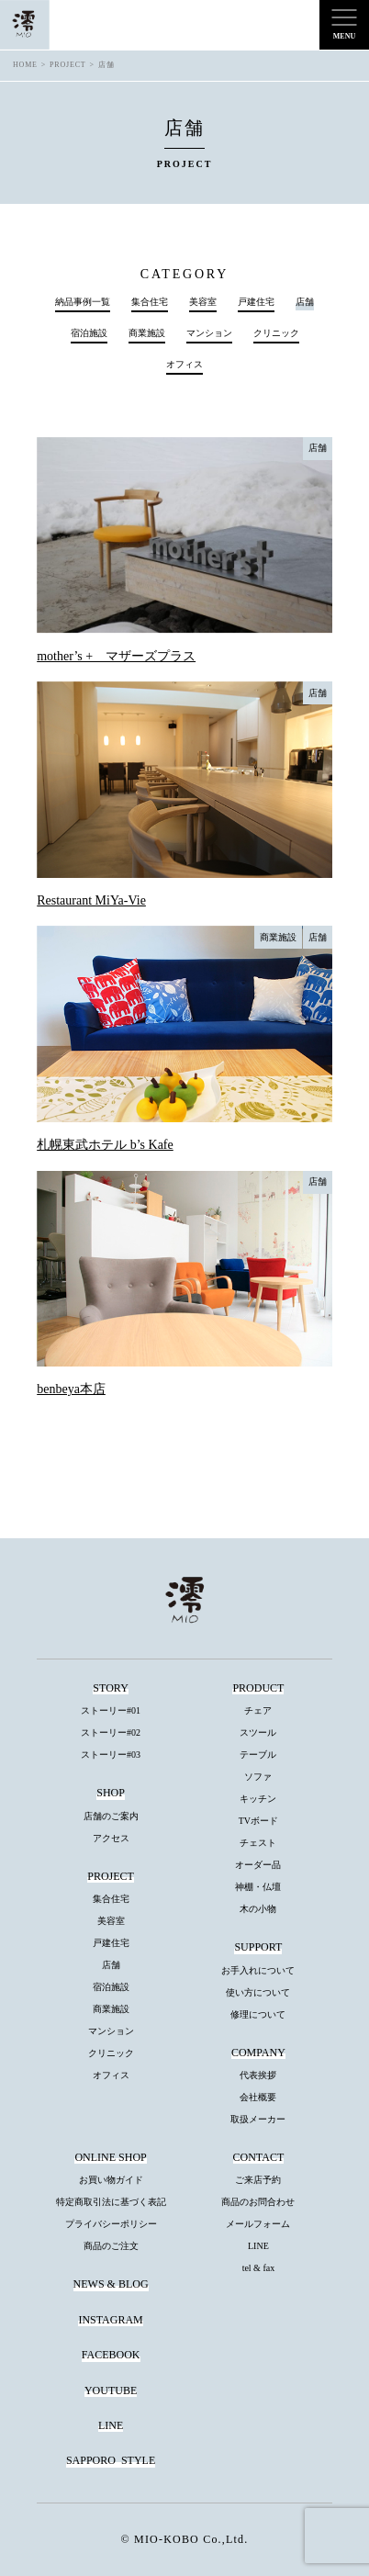 This screenshot has height=2576, width=369. Describe the element at coordinates (317, 448) in the screenshot. I see `店舗` at that location.